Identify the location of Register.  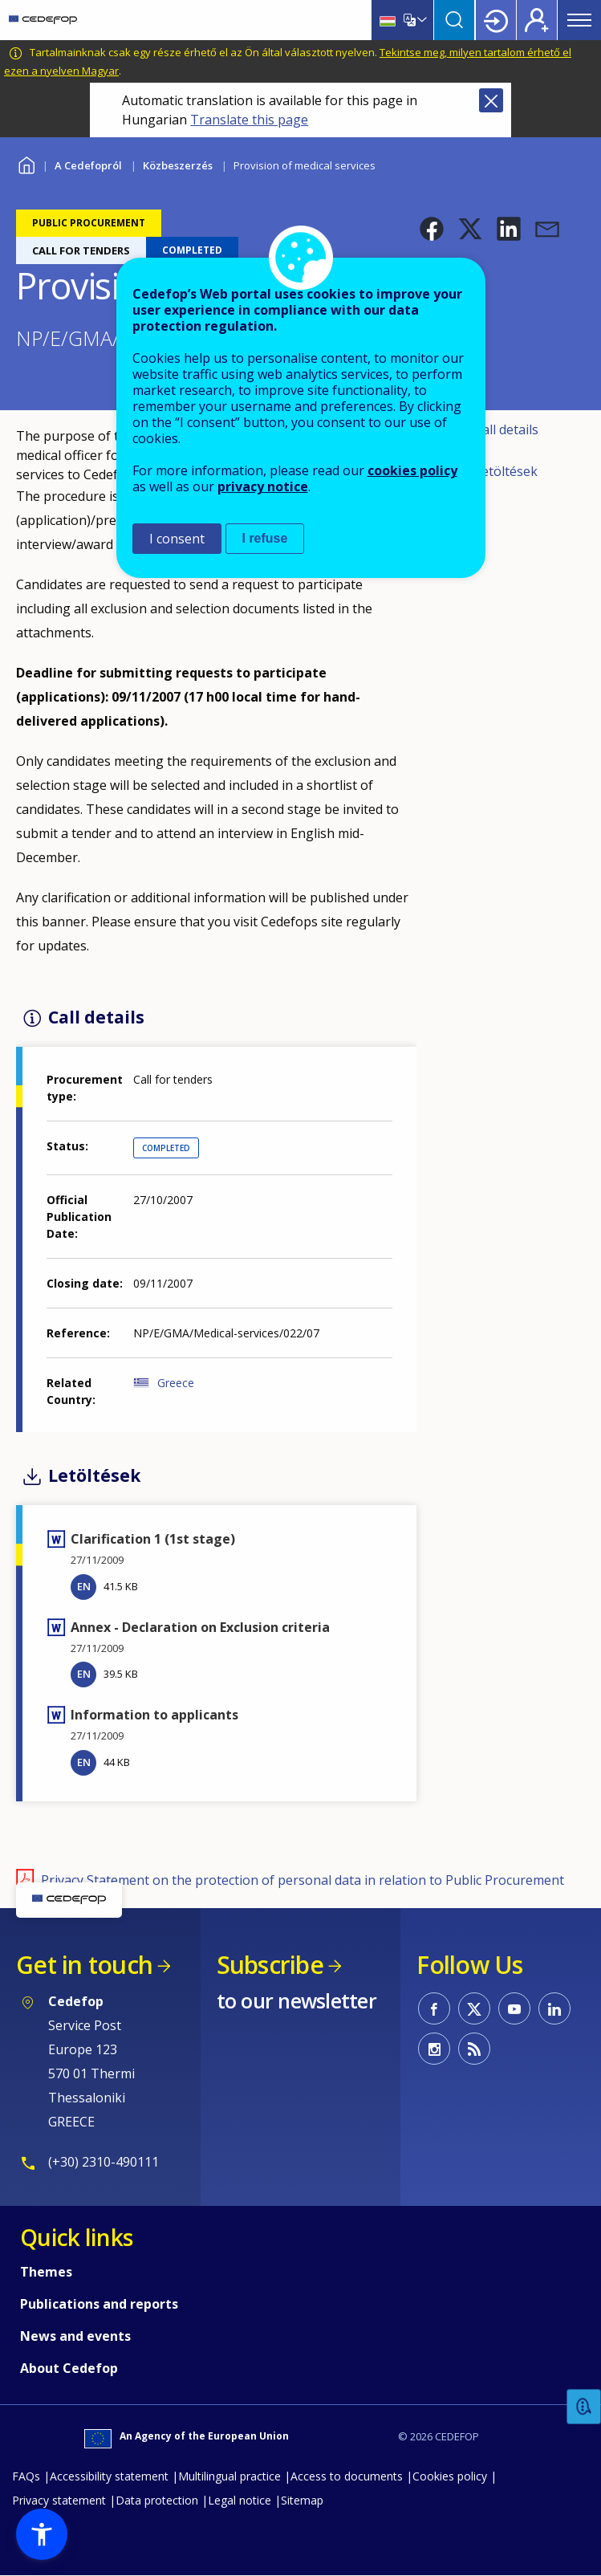
(537, 20).